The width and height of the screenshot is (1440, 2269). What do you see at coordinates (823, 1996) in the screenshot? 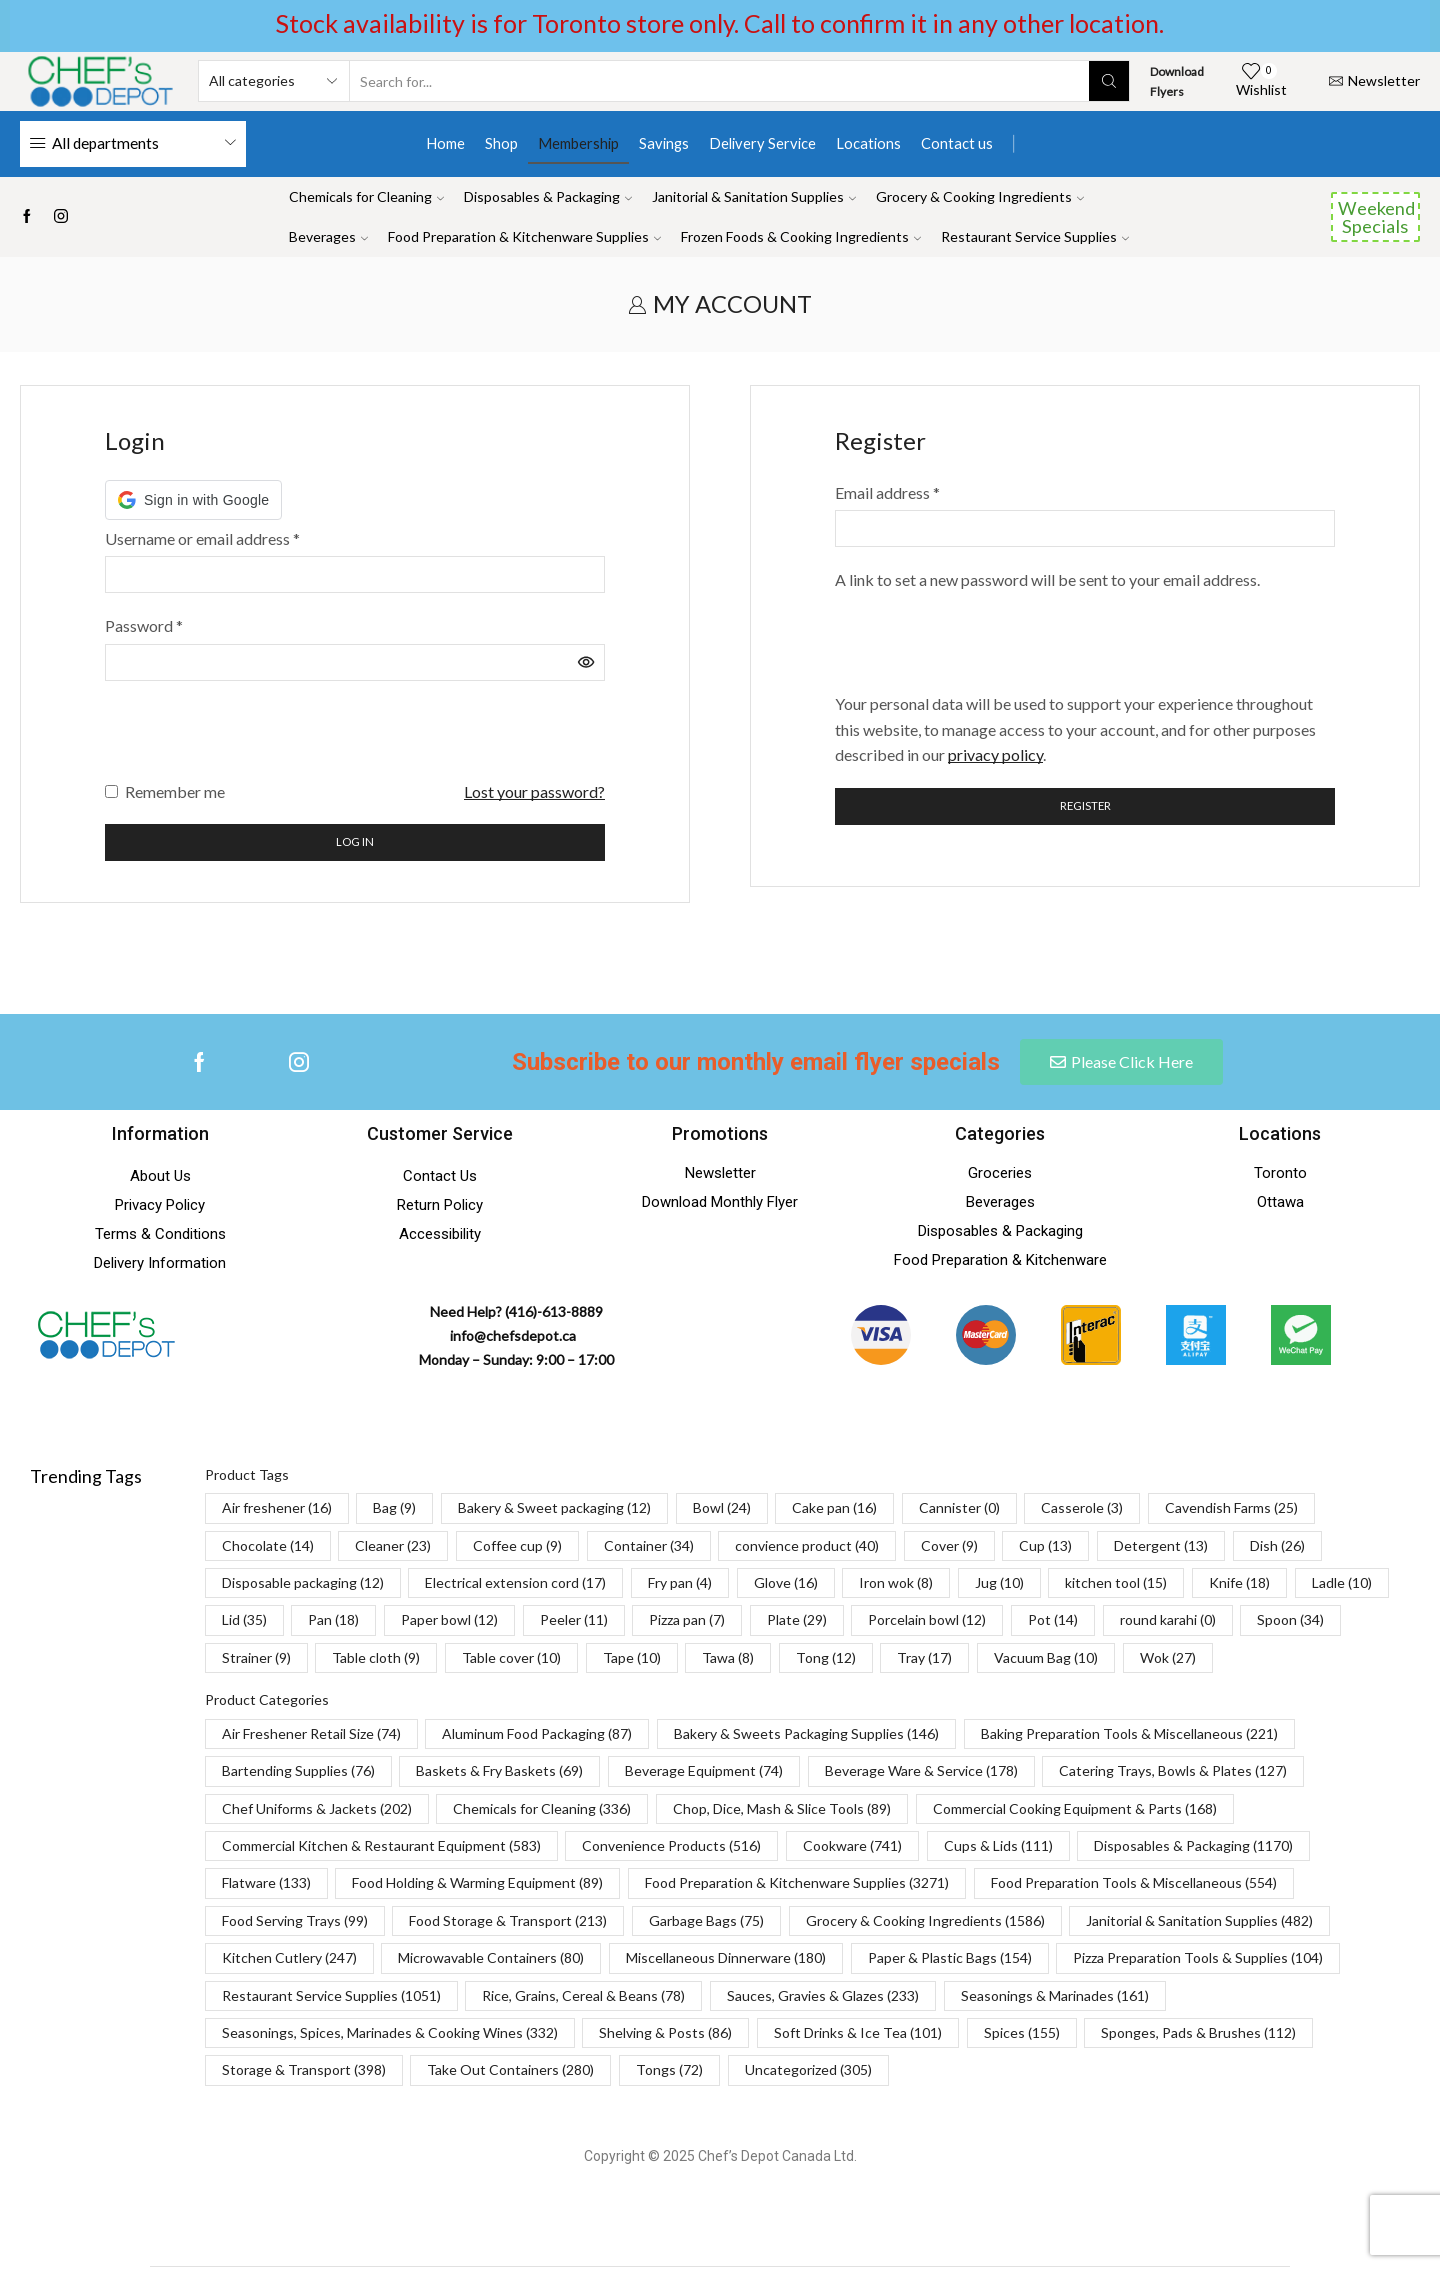
I see `Sauces, Gravies & Glazes [Sauces, Gravies & Glazes (233 items)]` at bounding box center [823, 1996].